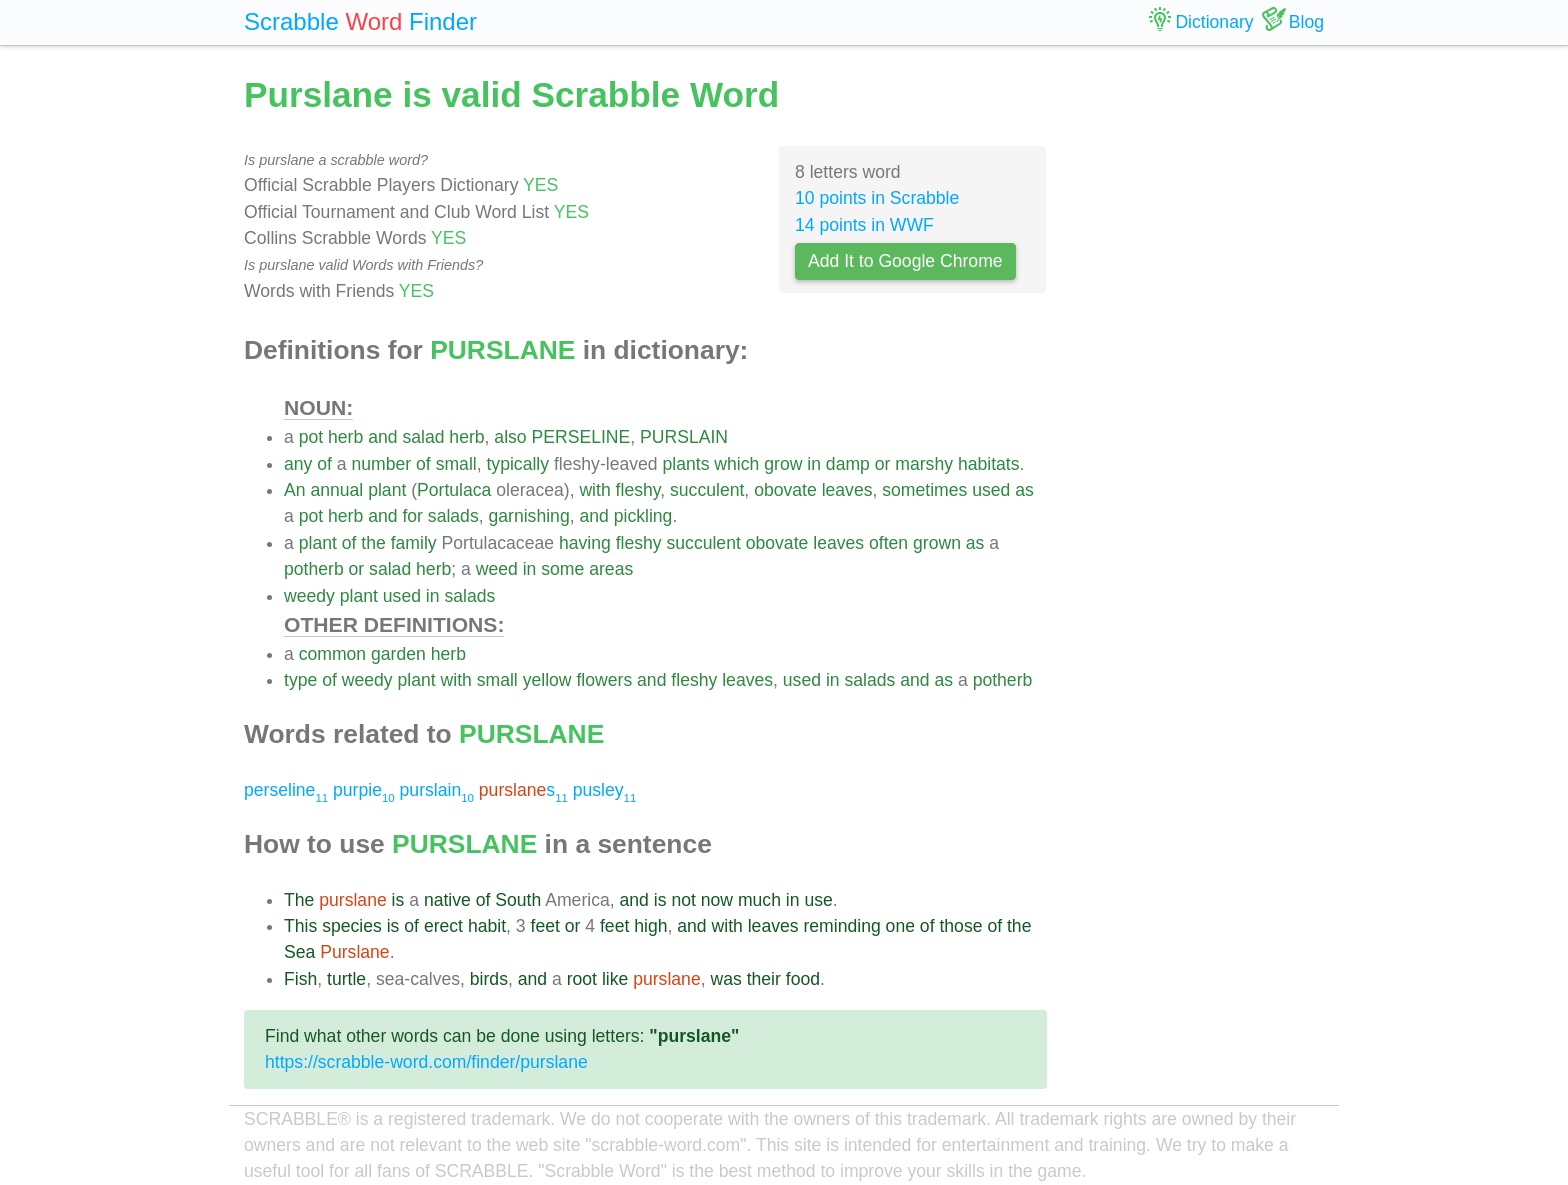  I want to click on any, so click(298, 464).